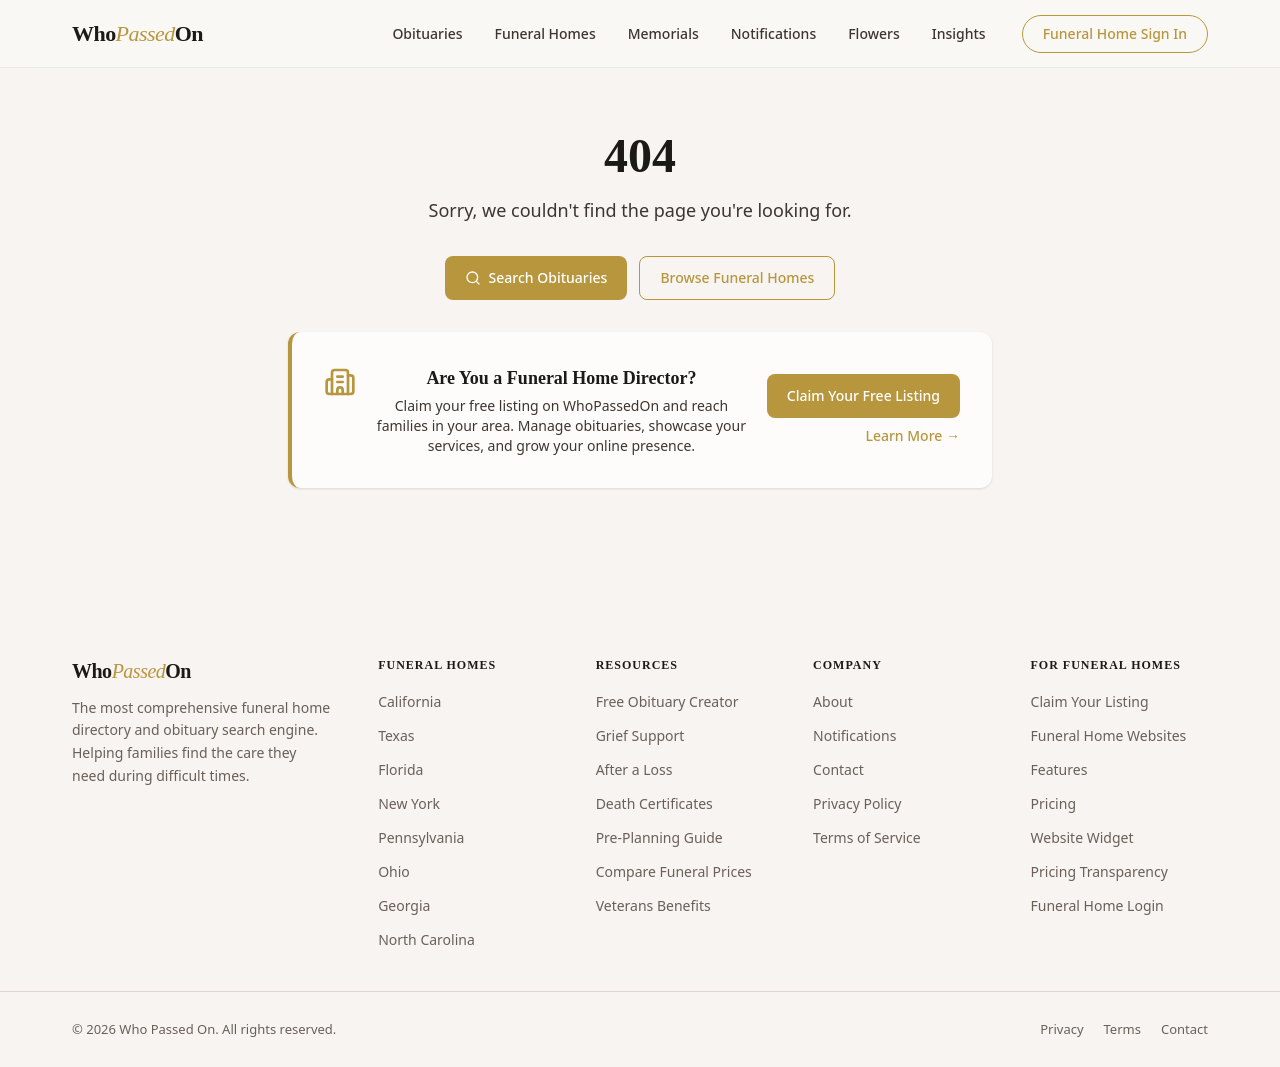 This screenshot has width=1280, height=1067. What do you see at coordinates (409, 701) in the screenshot?
I see `California` at bounding box center [409, 701].